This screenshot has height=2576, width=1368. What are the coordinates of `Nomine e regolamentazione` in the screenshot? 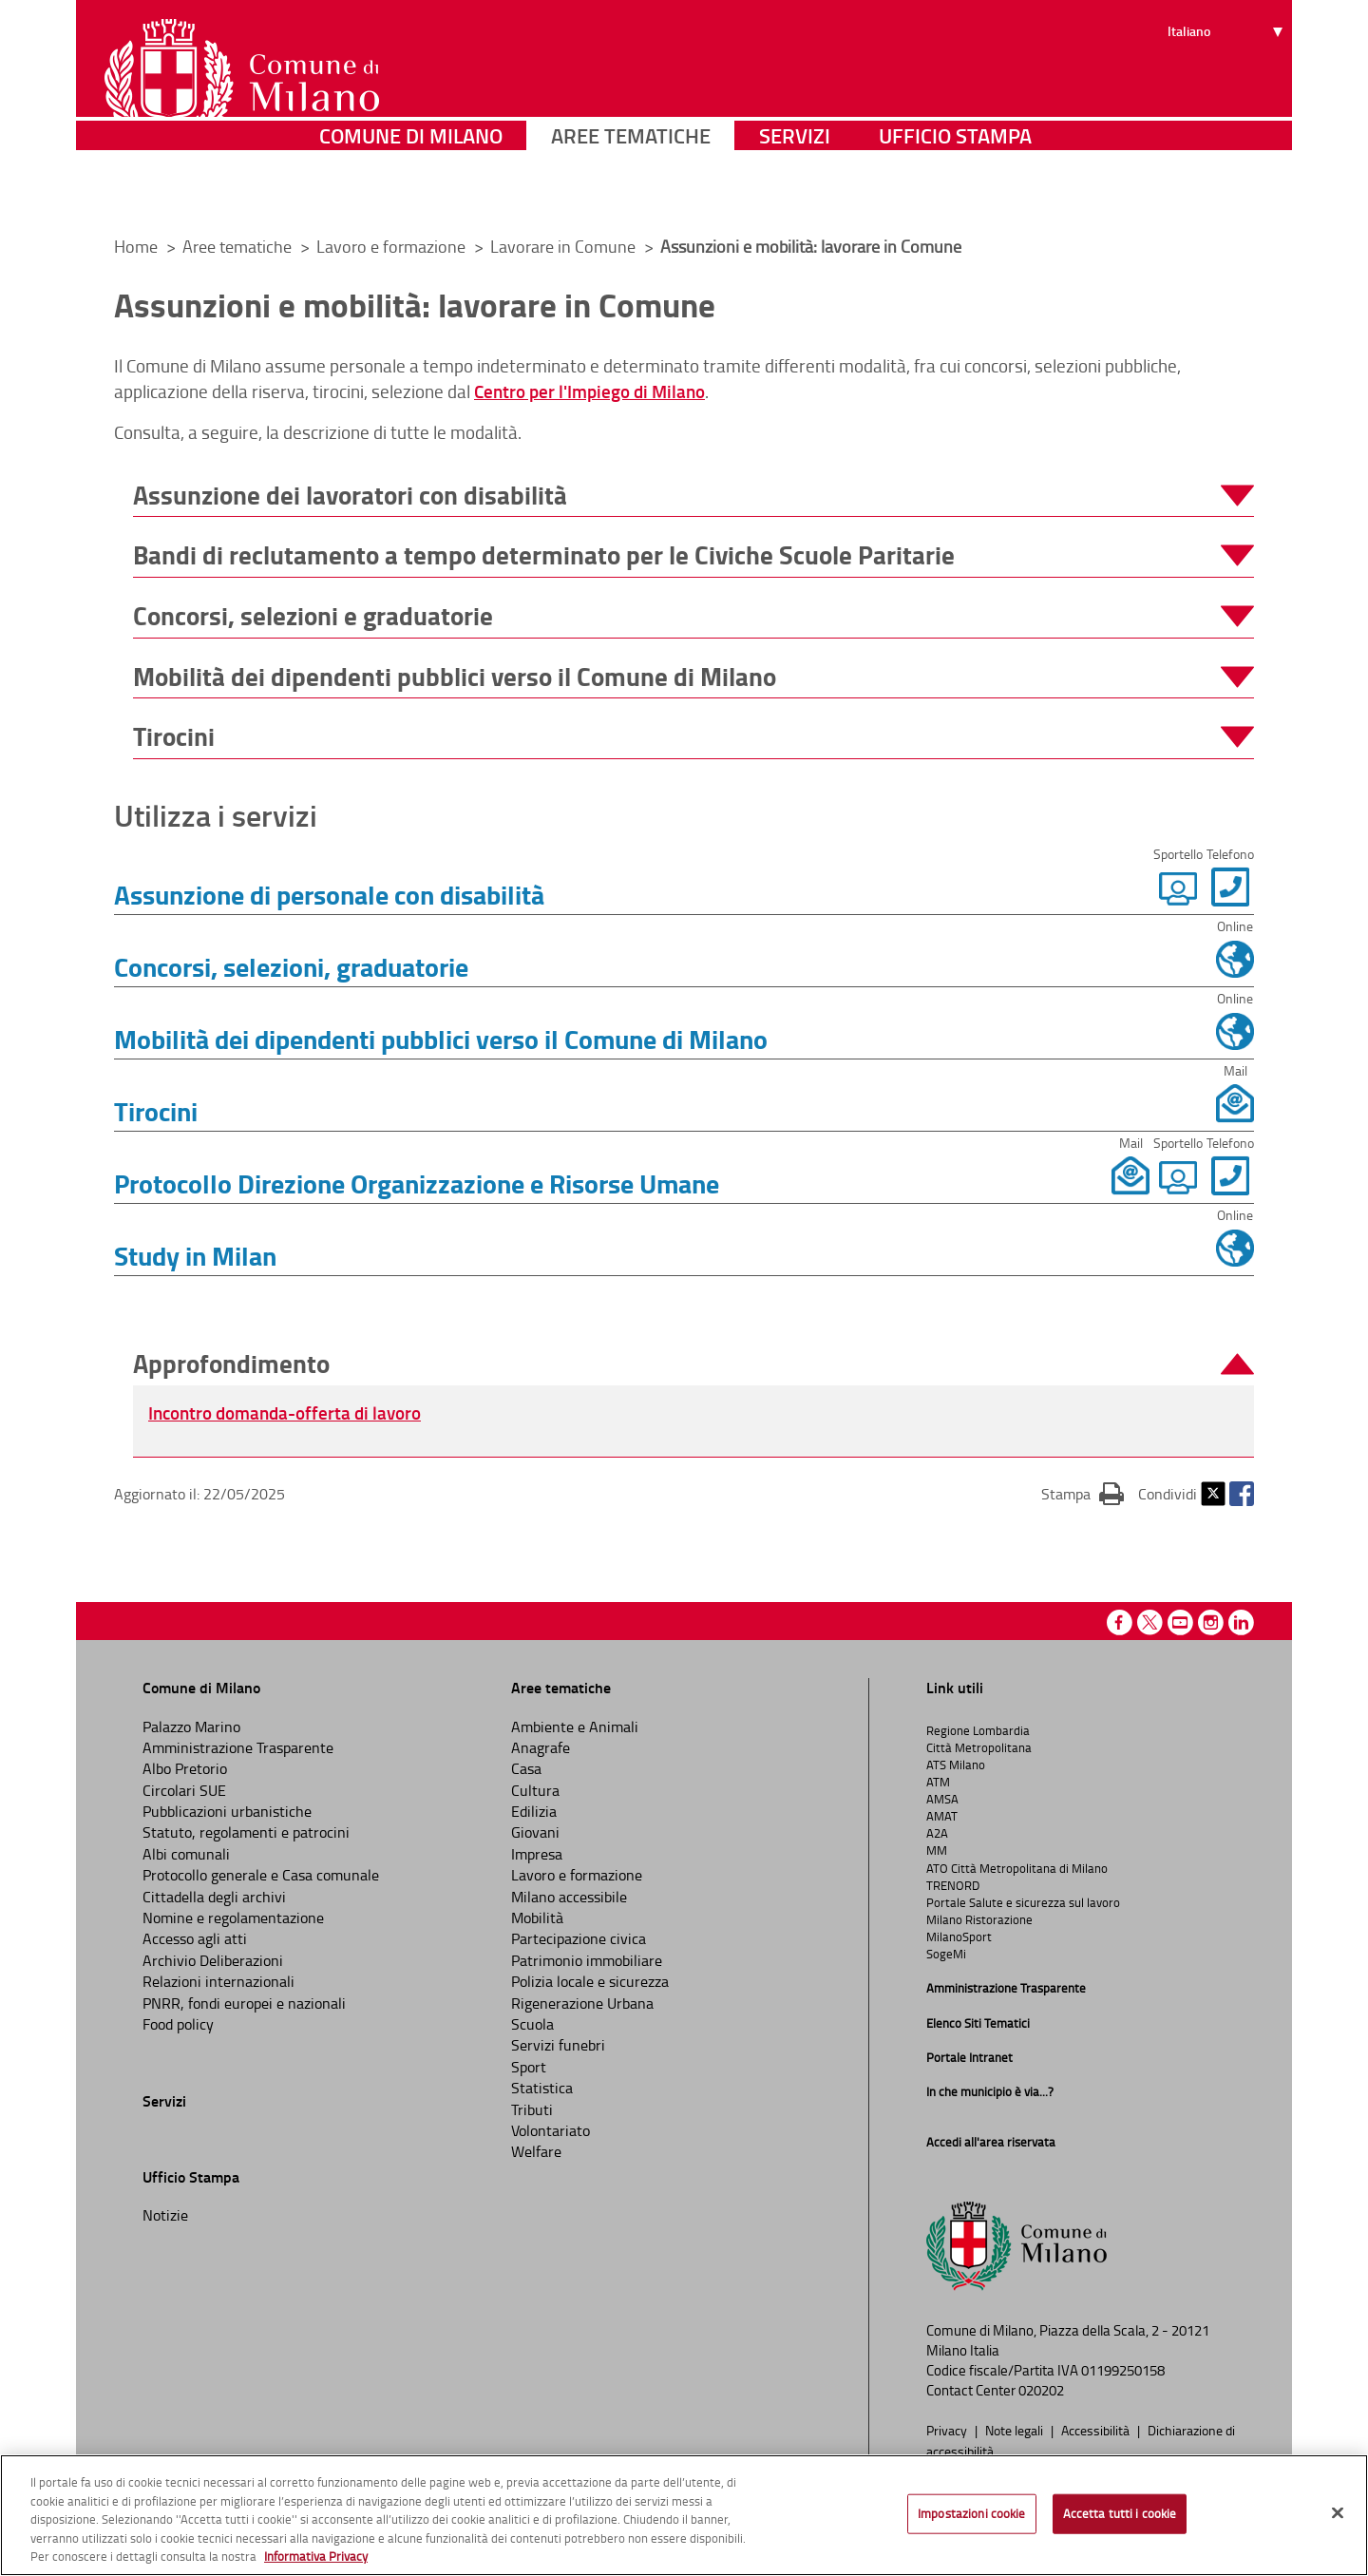 It's located at (233, 1917).